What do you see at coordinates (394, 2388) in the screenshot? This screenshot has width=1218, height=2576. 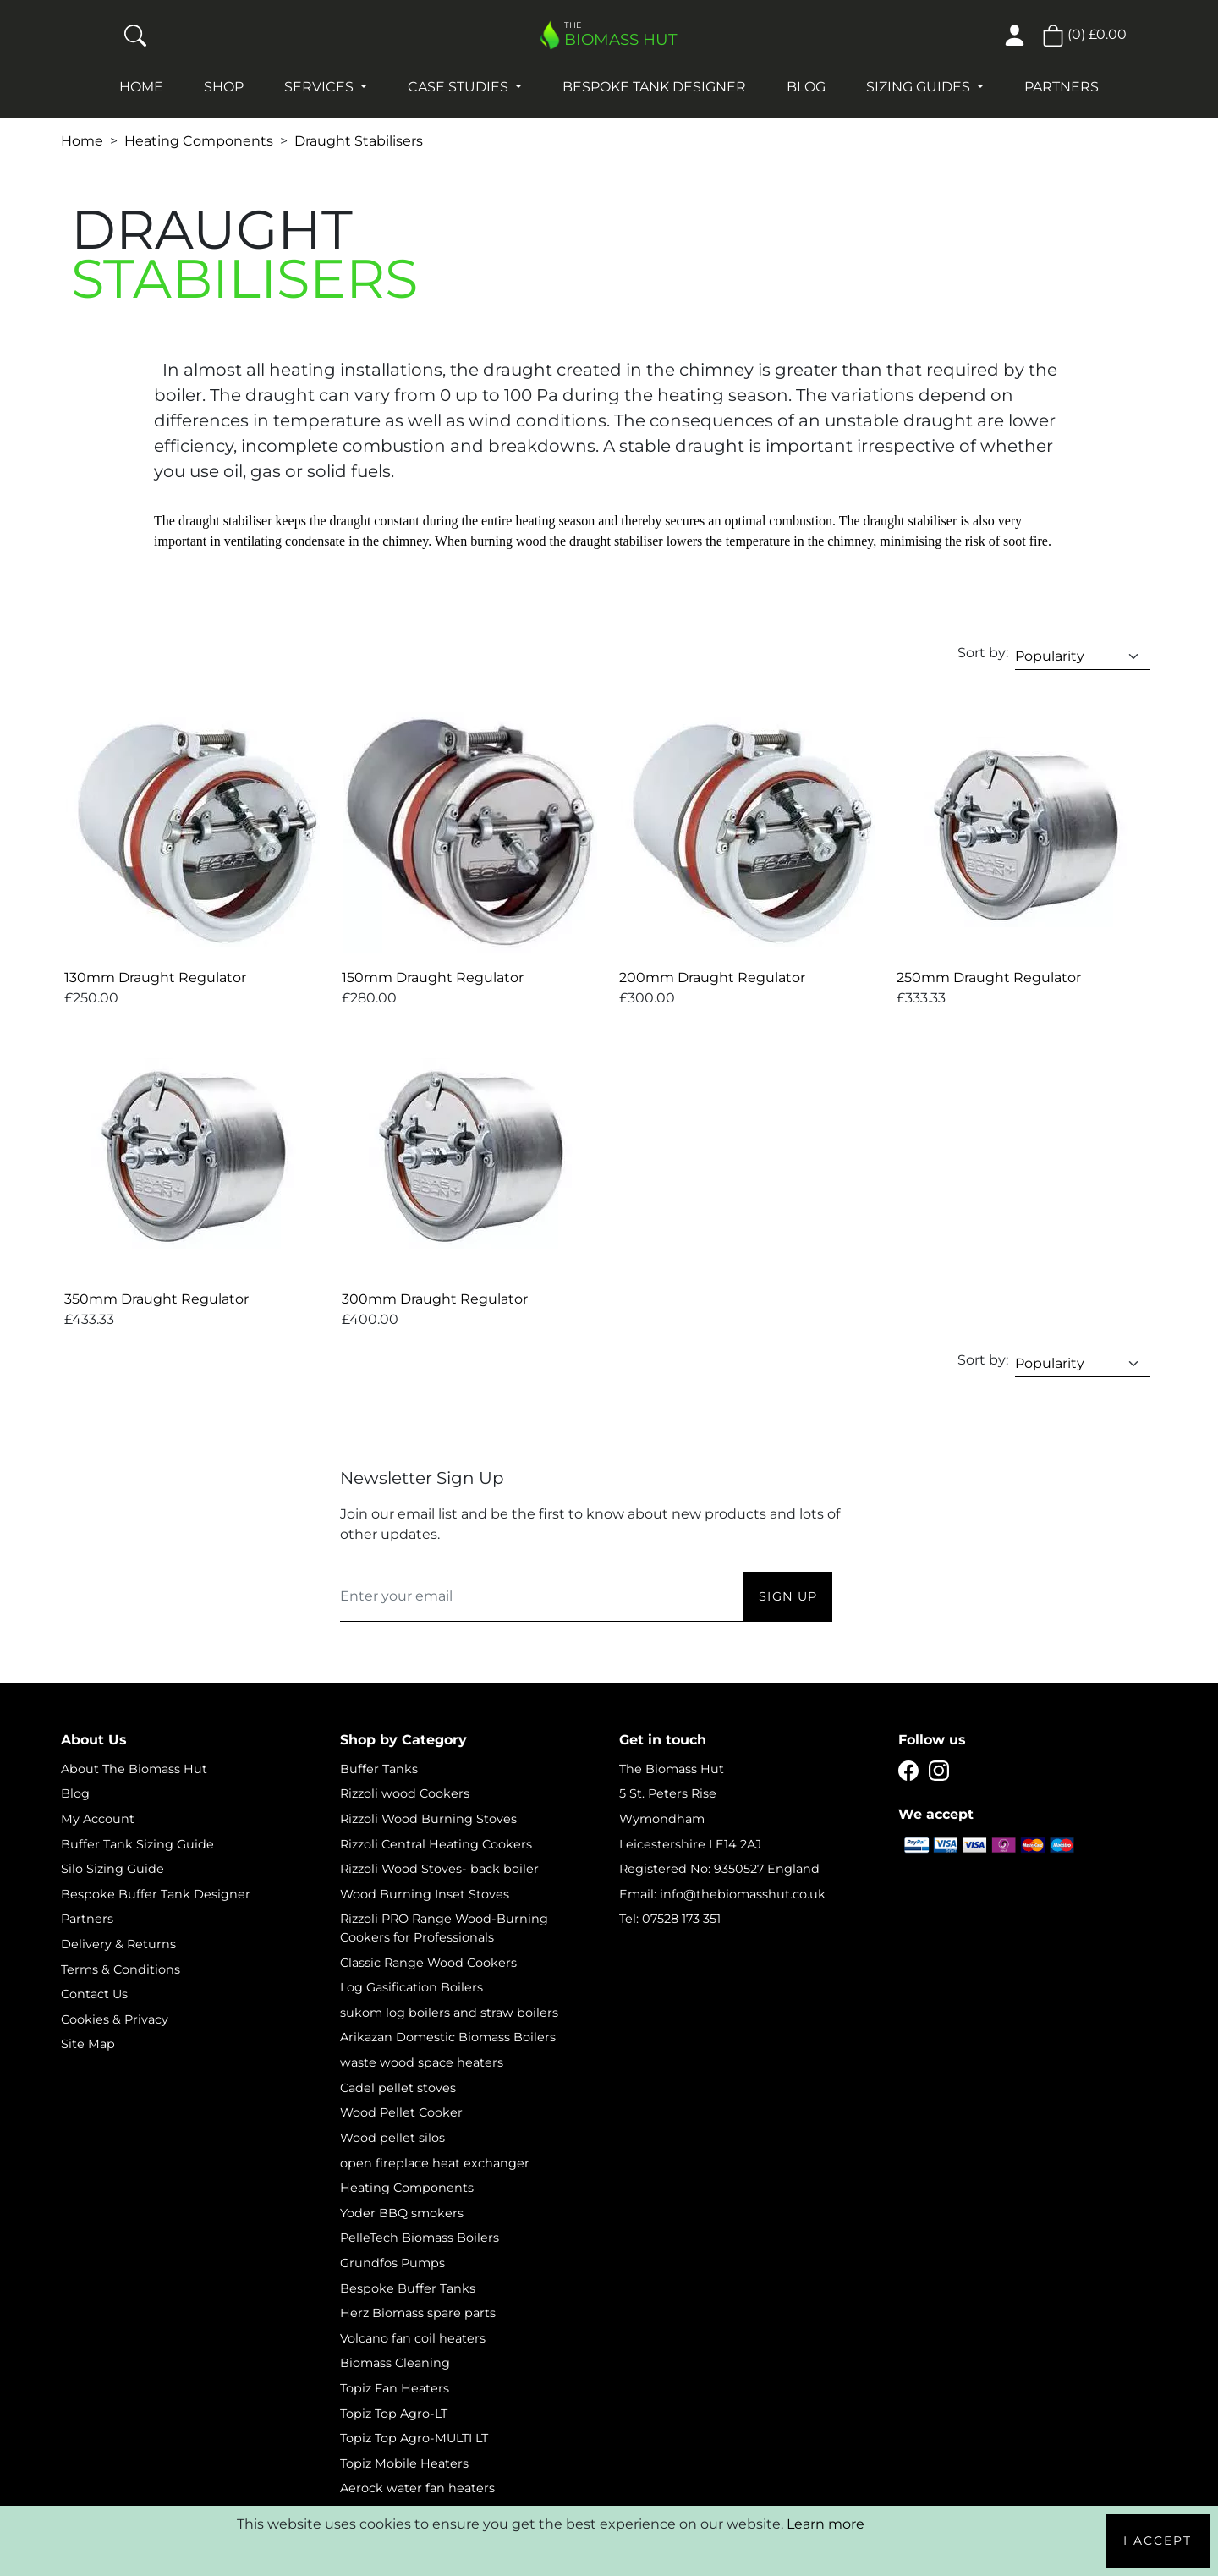 I see `Topiz Fan Heaters` at bounding box center [394, 2388].